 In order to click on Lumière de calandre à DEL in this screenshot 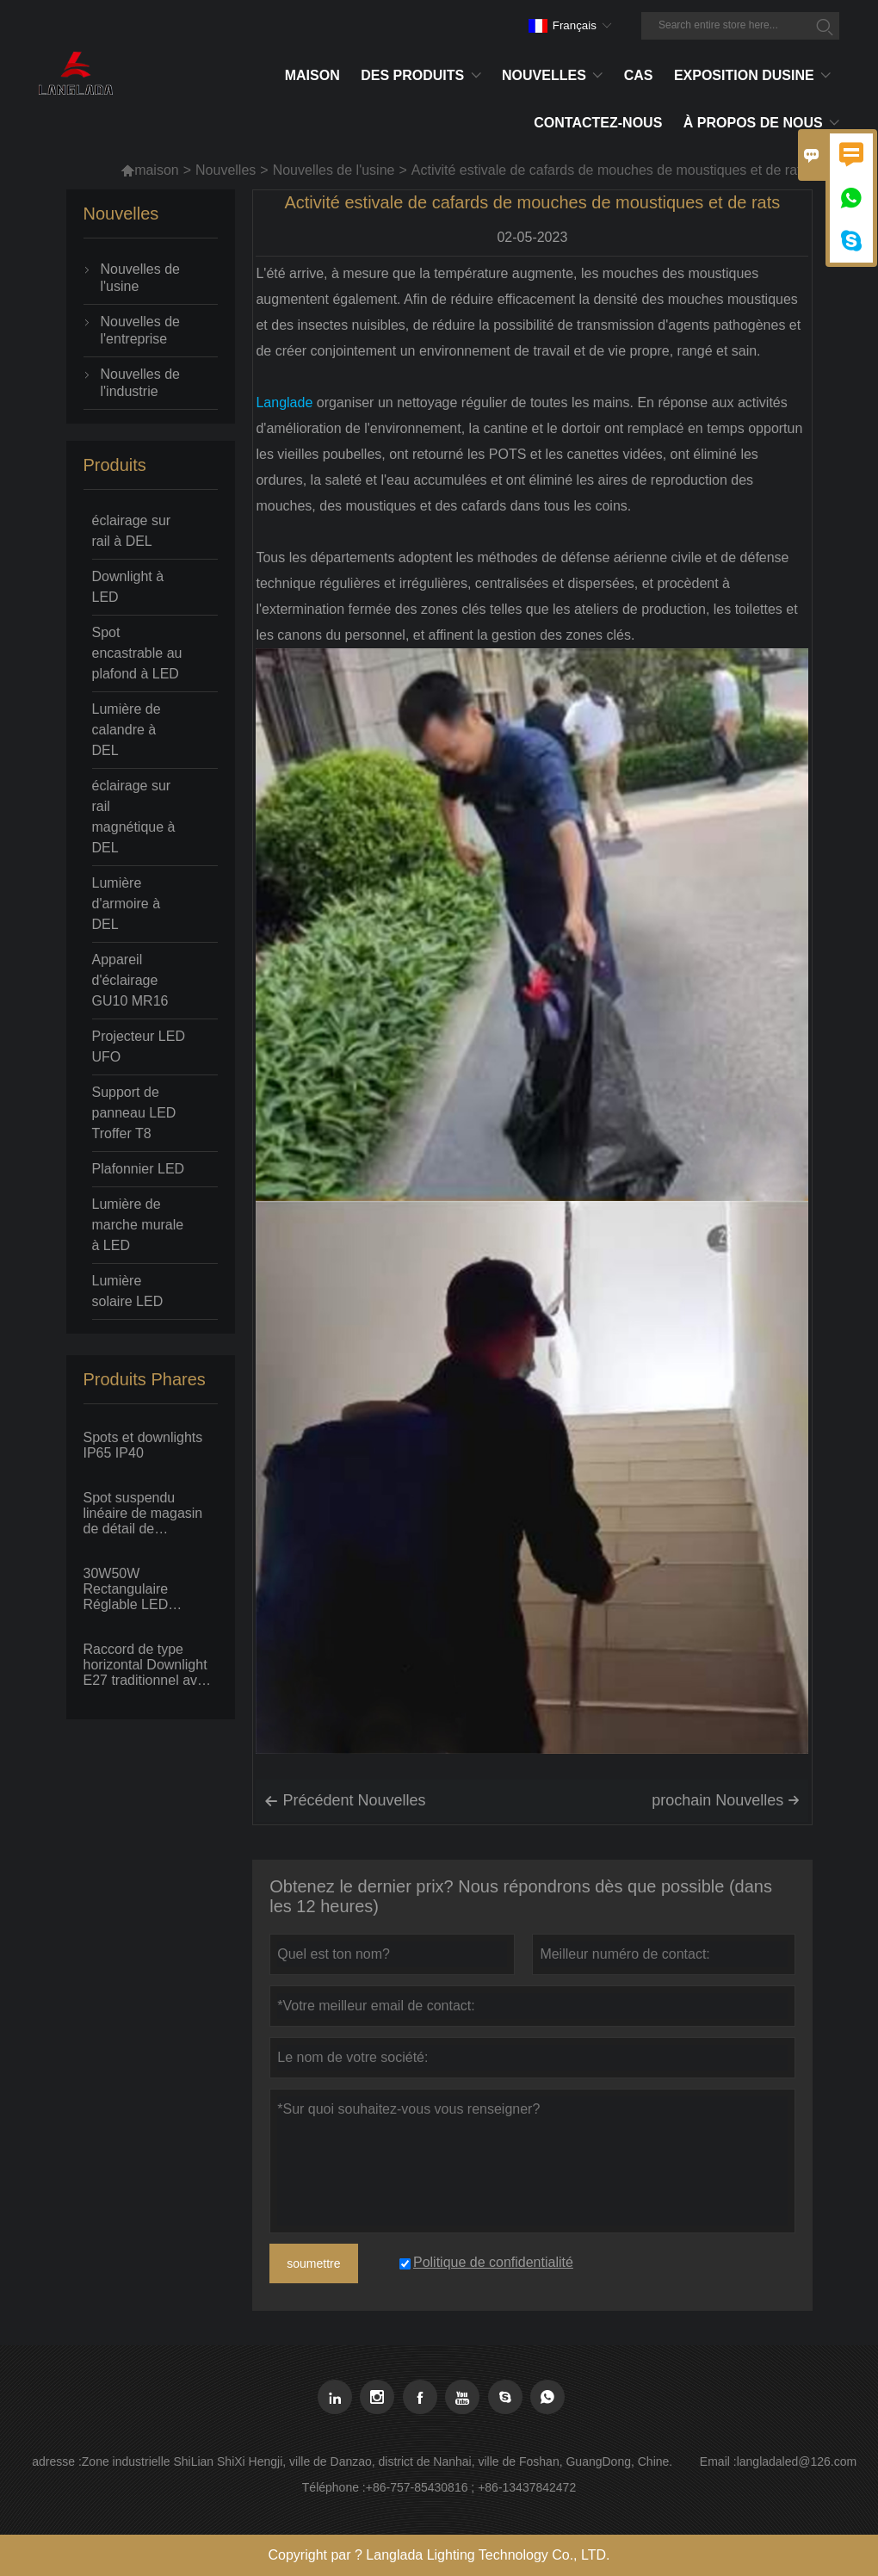, I will do `click(126, 730)`.